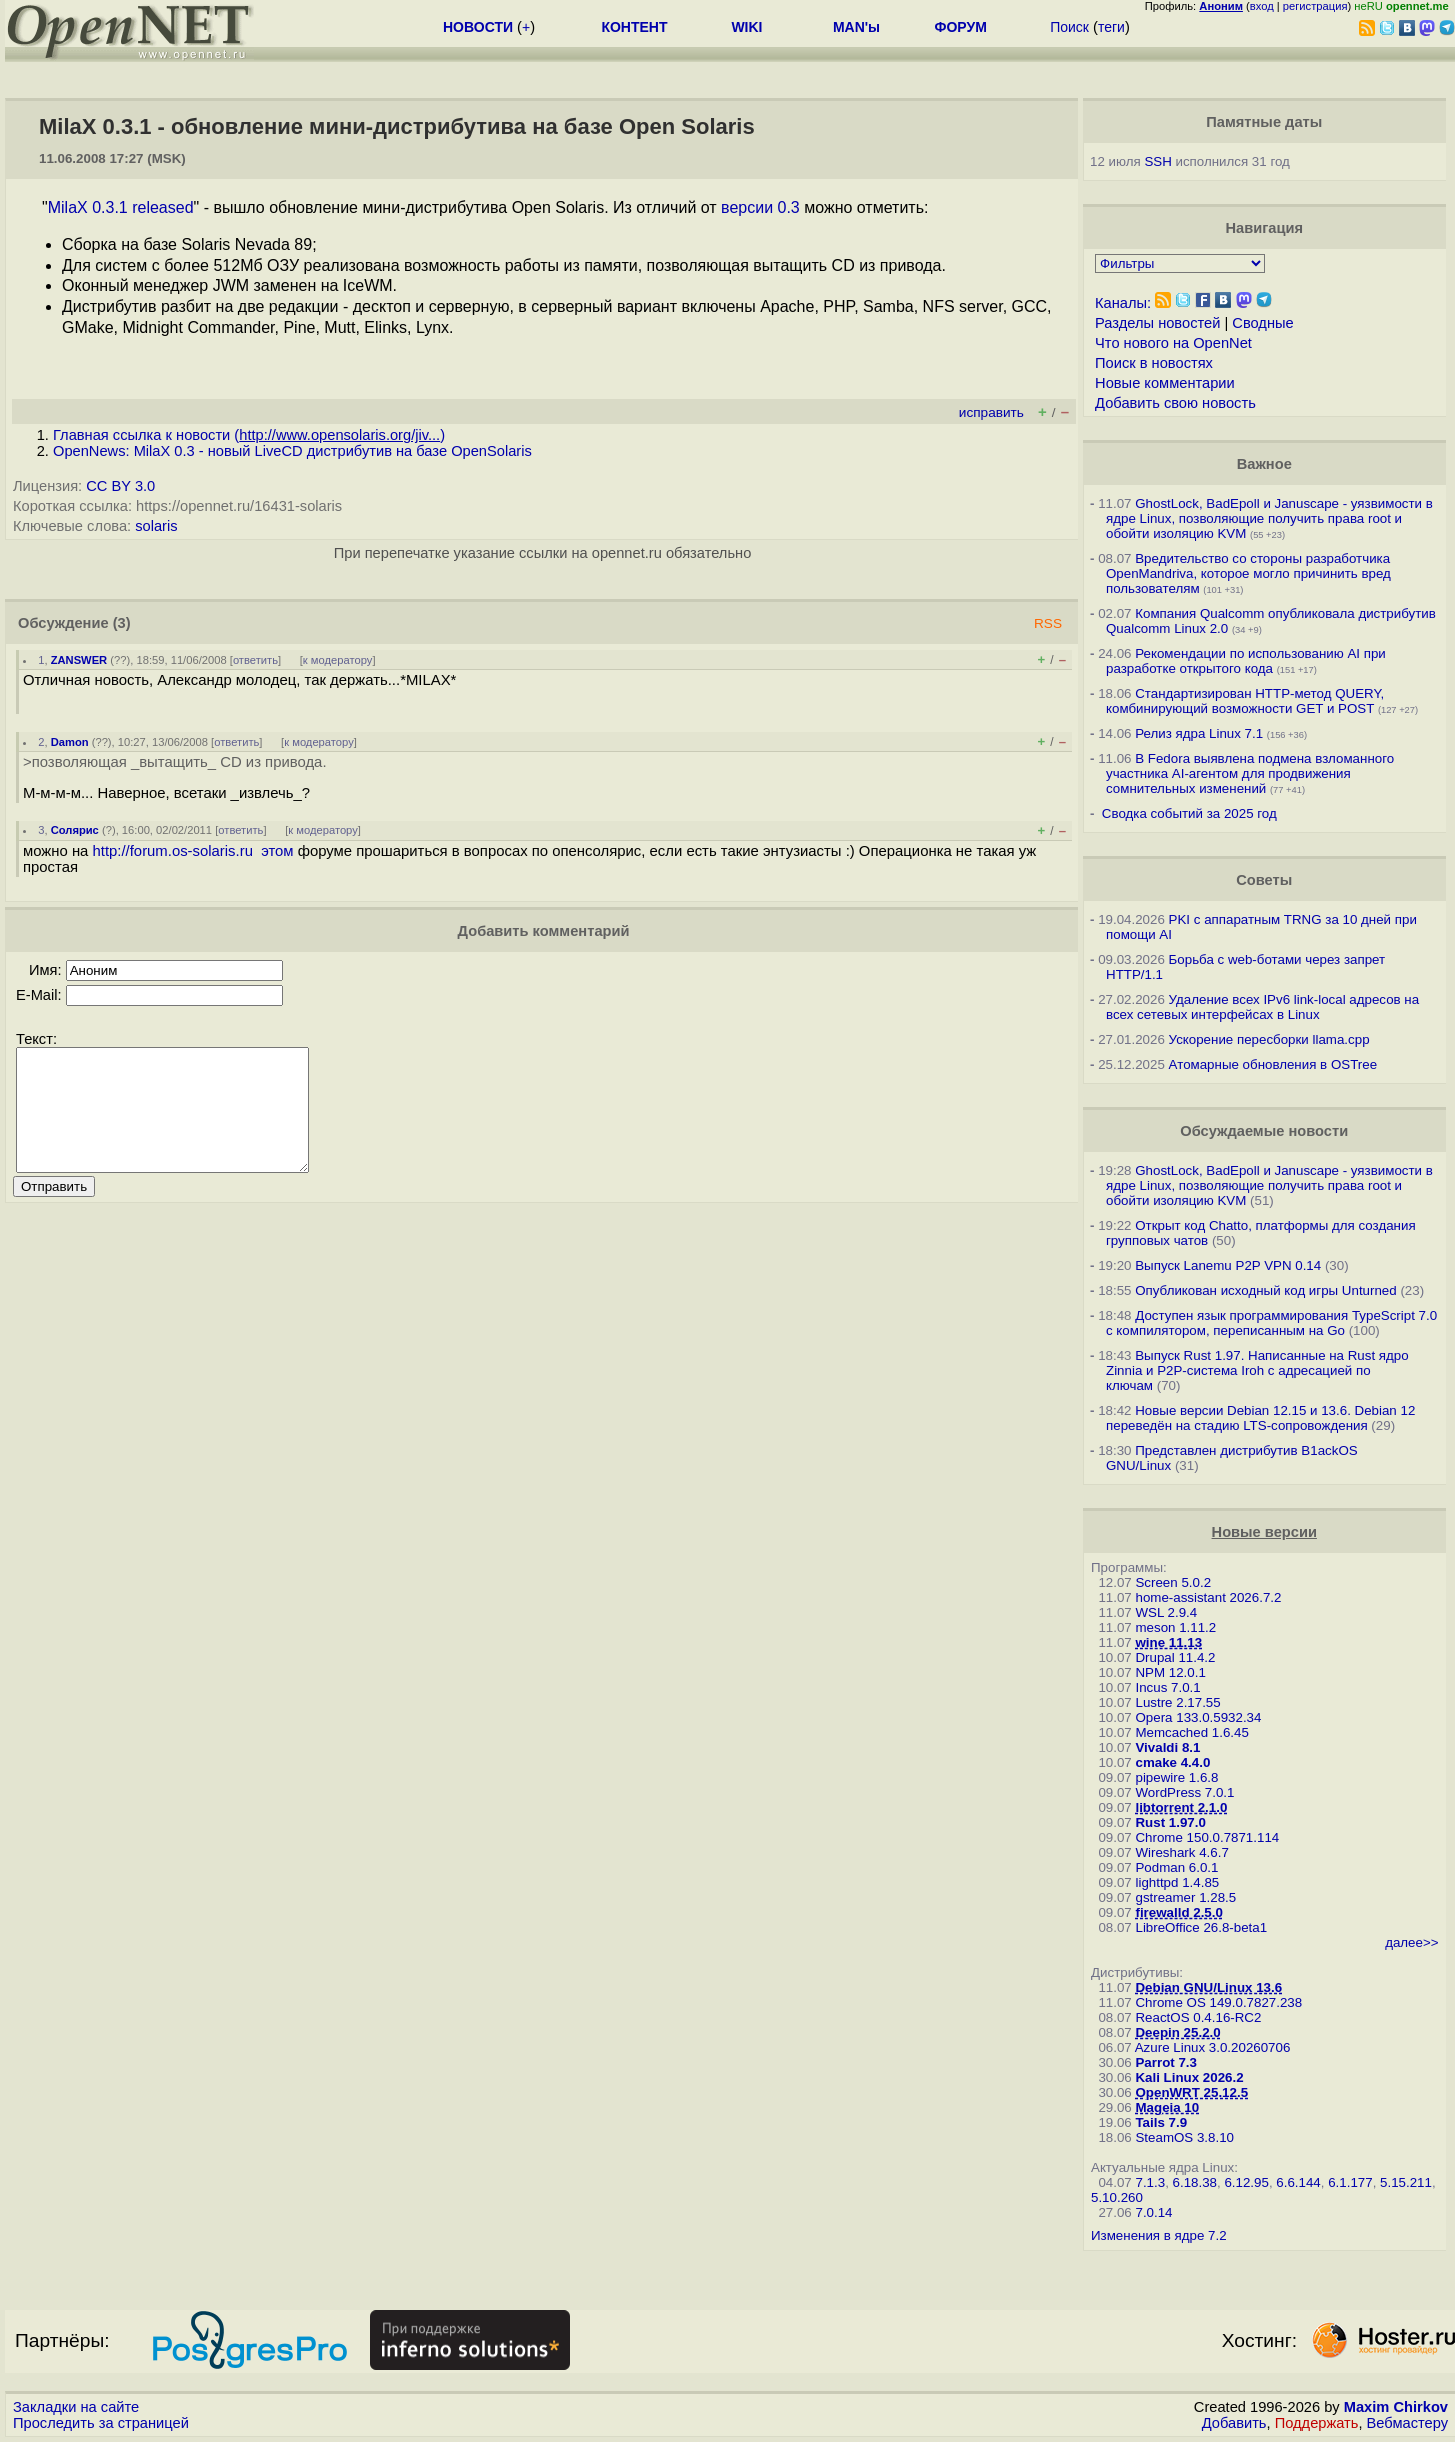 Image resolution: width=1455 pixels, height=2442 pixels. What do you see at coordinates (1166, 2062) in the screenshot?
I see `Parrot 7.3` at bounding box center [1166, 2062].